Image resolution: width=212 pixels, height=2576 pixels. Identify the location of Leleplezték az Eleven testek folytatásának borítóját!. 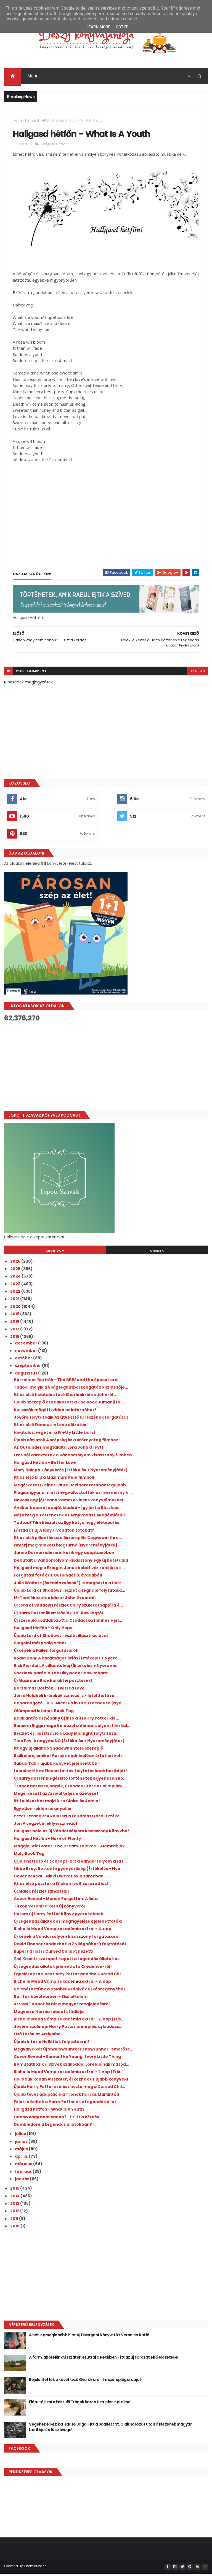
(70, 1773).